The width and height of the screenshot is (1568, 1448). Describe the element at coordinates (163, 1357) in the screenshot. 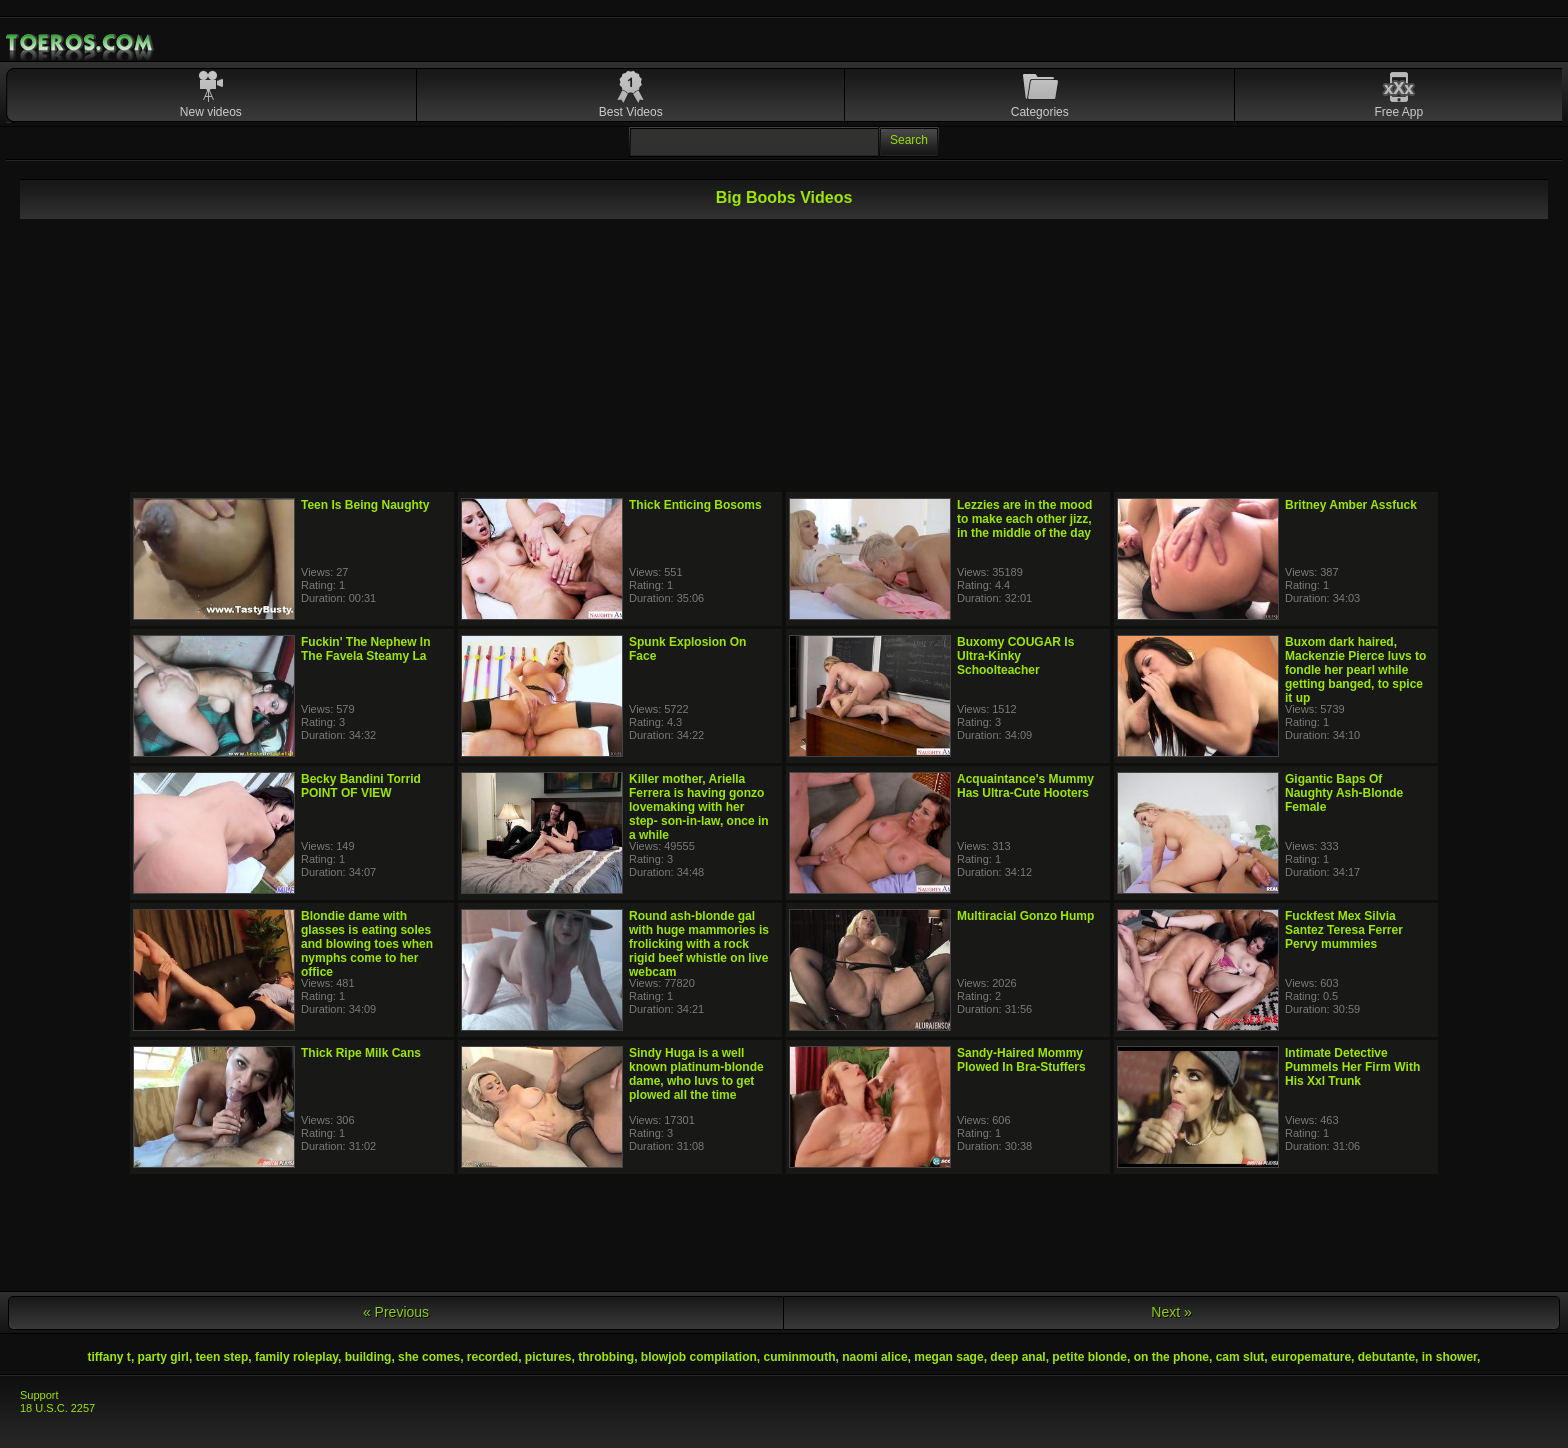

I see `party girl` at that location.